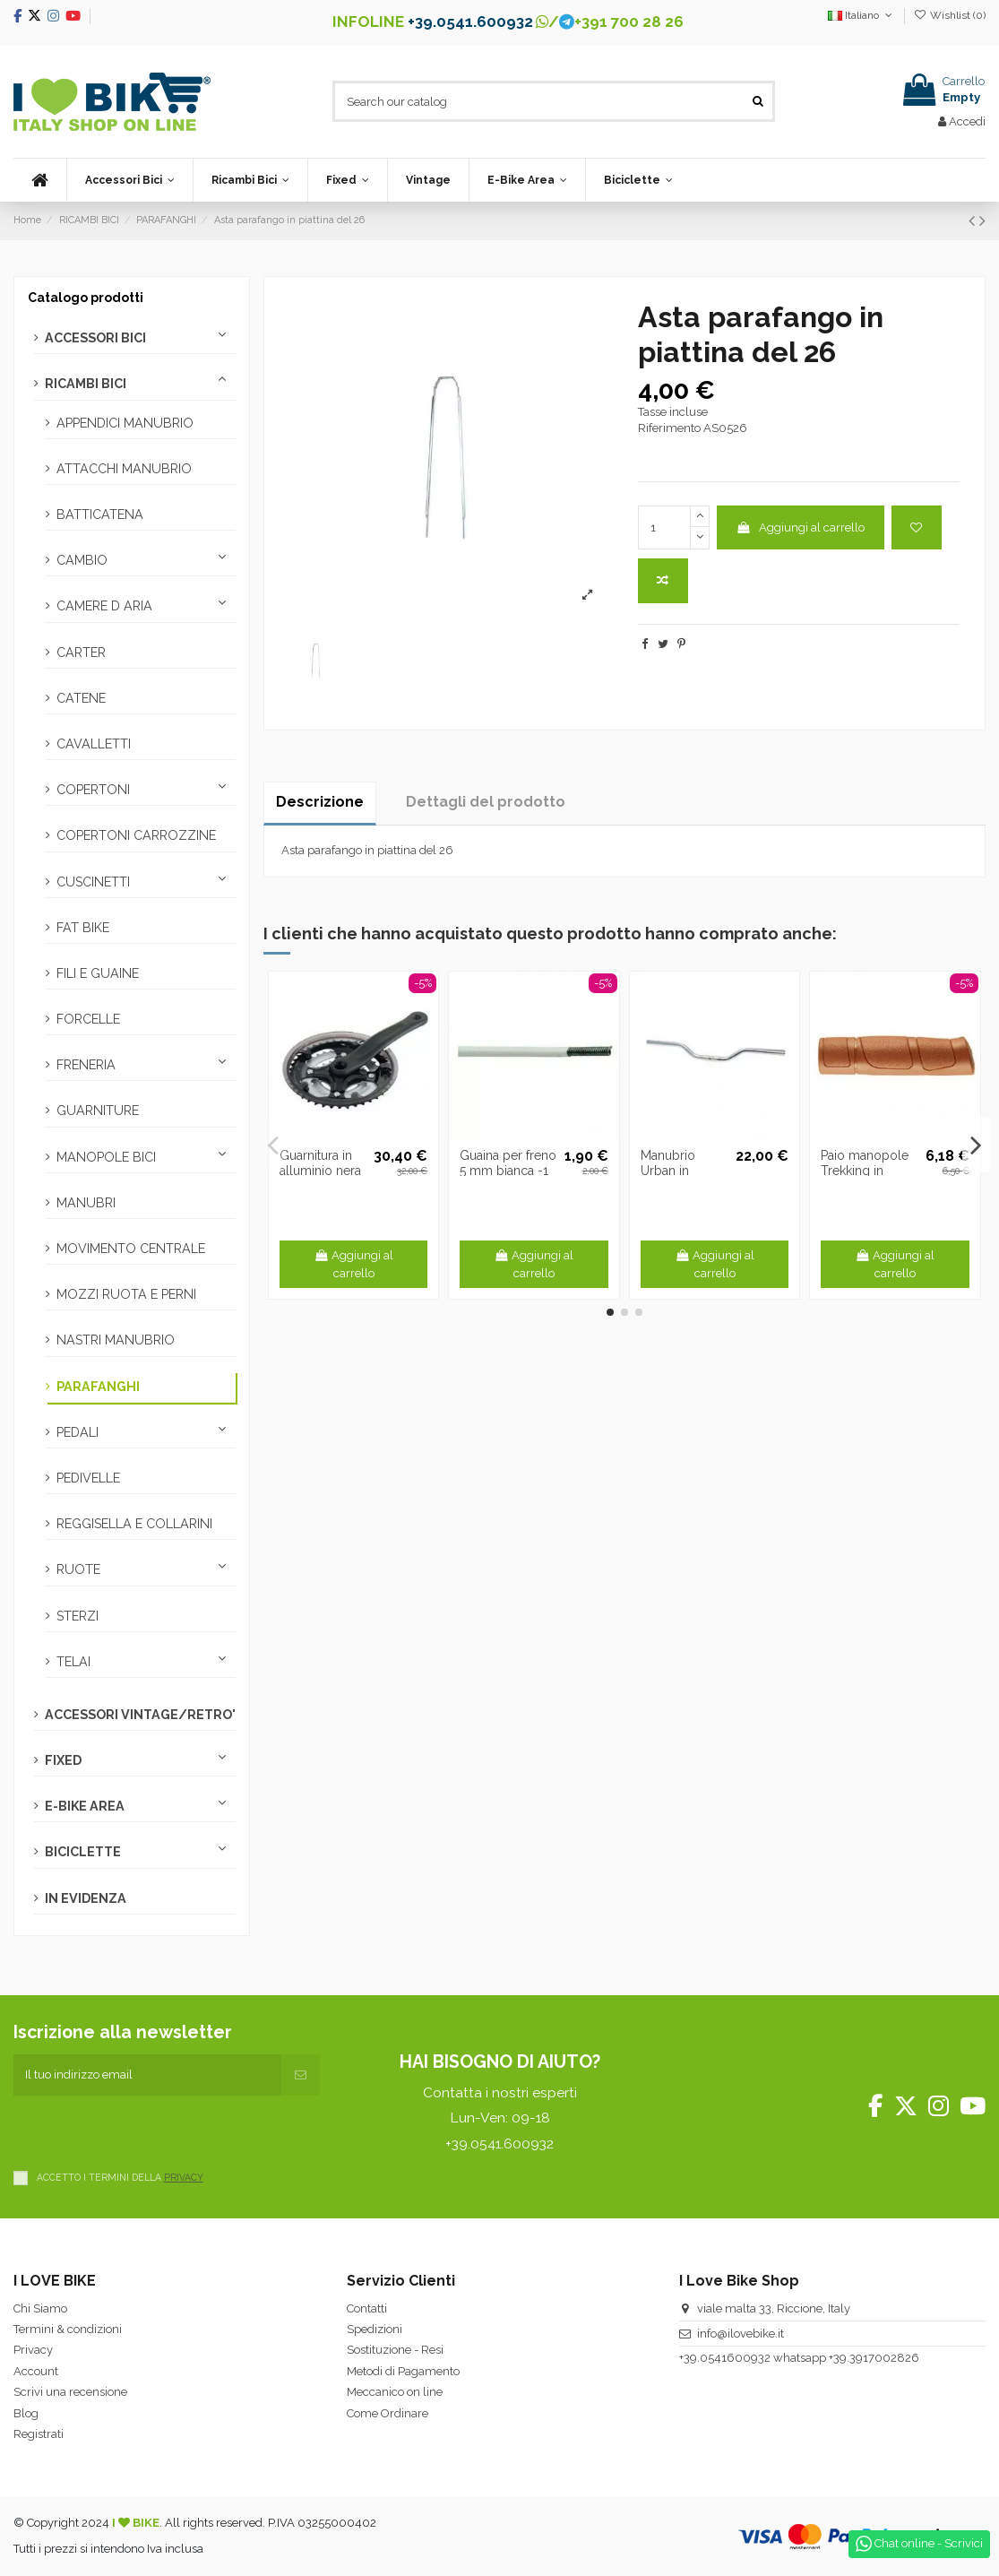 Image resolution: width=999 pixels, height=2576 pixels. Describe the element at coordinates (130, 1248) in the screenshot. I see `MOVIMENTO CENTRALE` at that location.